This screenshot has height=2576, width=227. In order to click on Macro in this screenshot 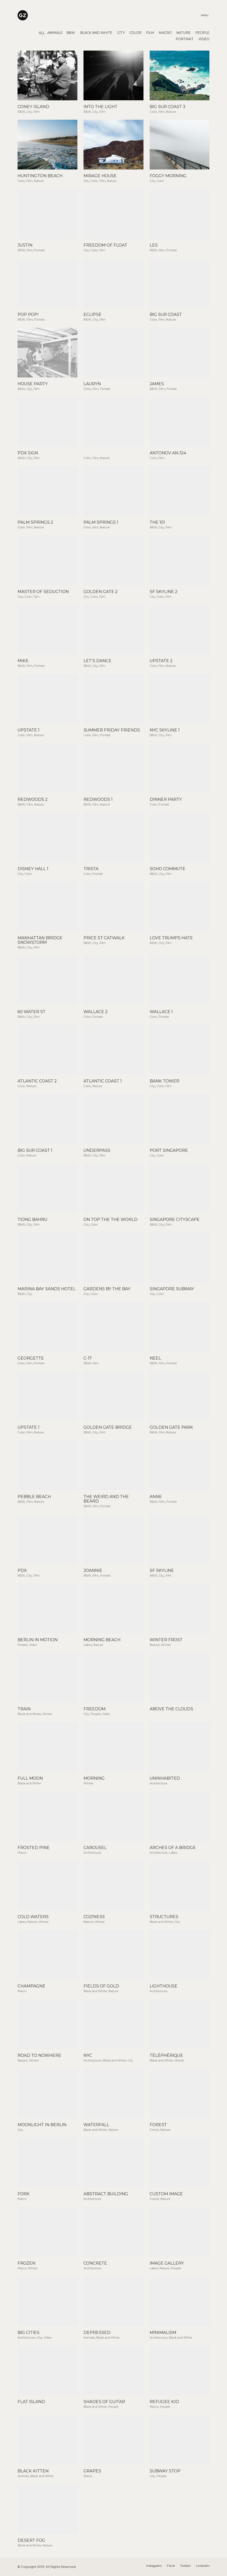, I will do `click(165, 33)`.